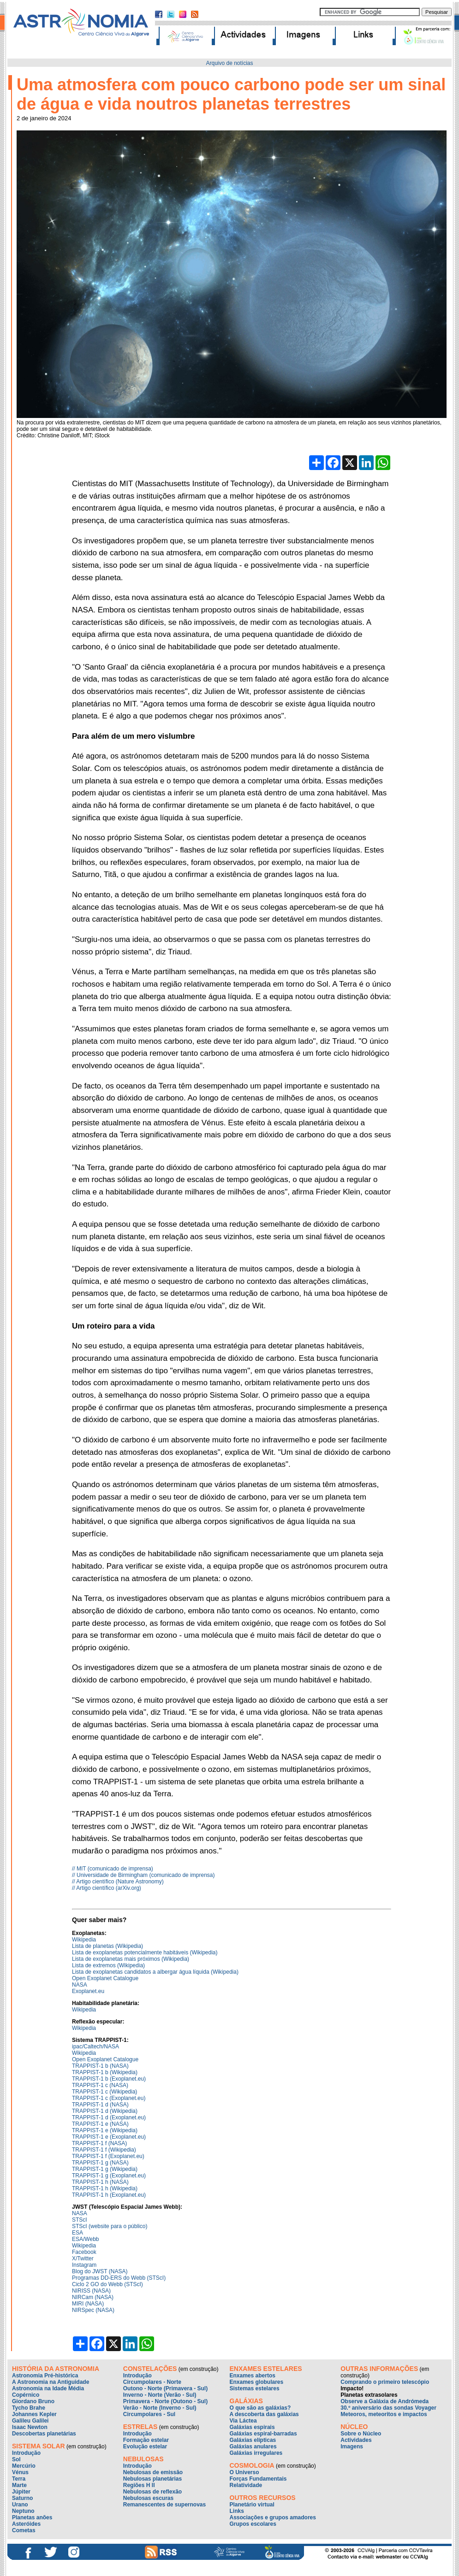 The image size is (459, 2576). What do you see at coordinates (104, 2150) in the screenshot?
I see `TRAPPIST-1 f (Wikipedia)` at bounding box center [104, 2150].